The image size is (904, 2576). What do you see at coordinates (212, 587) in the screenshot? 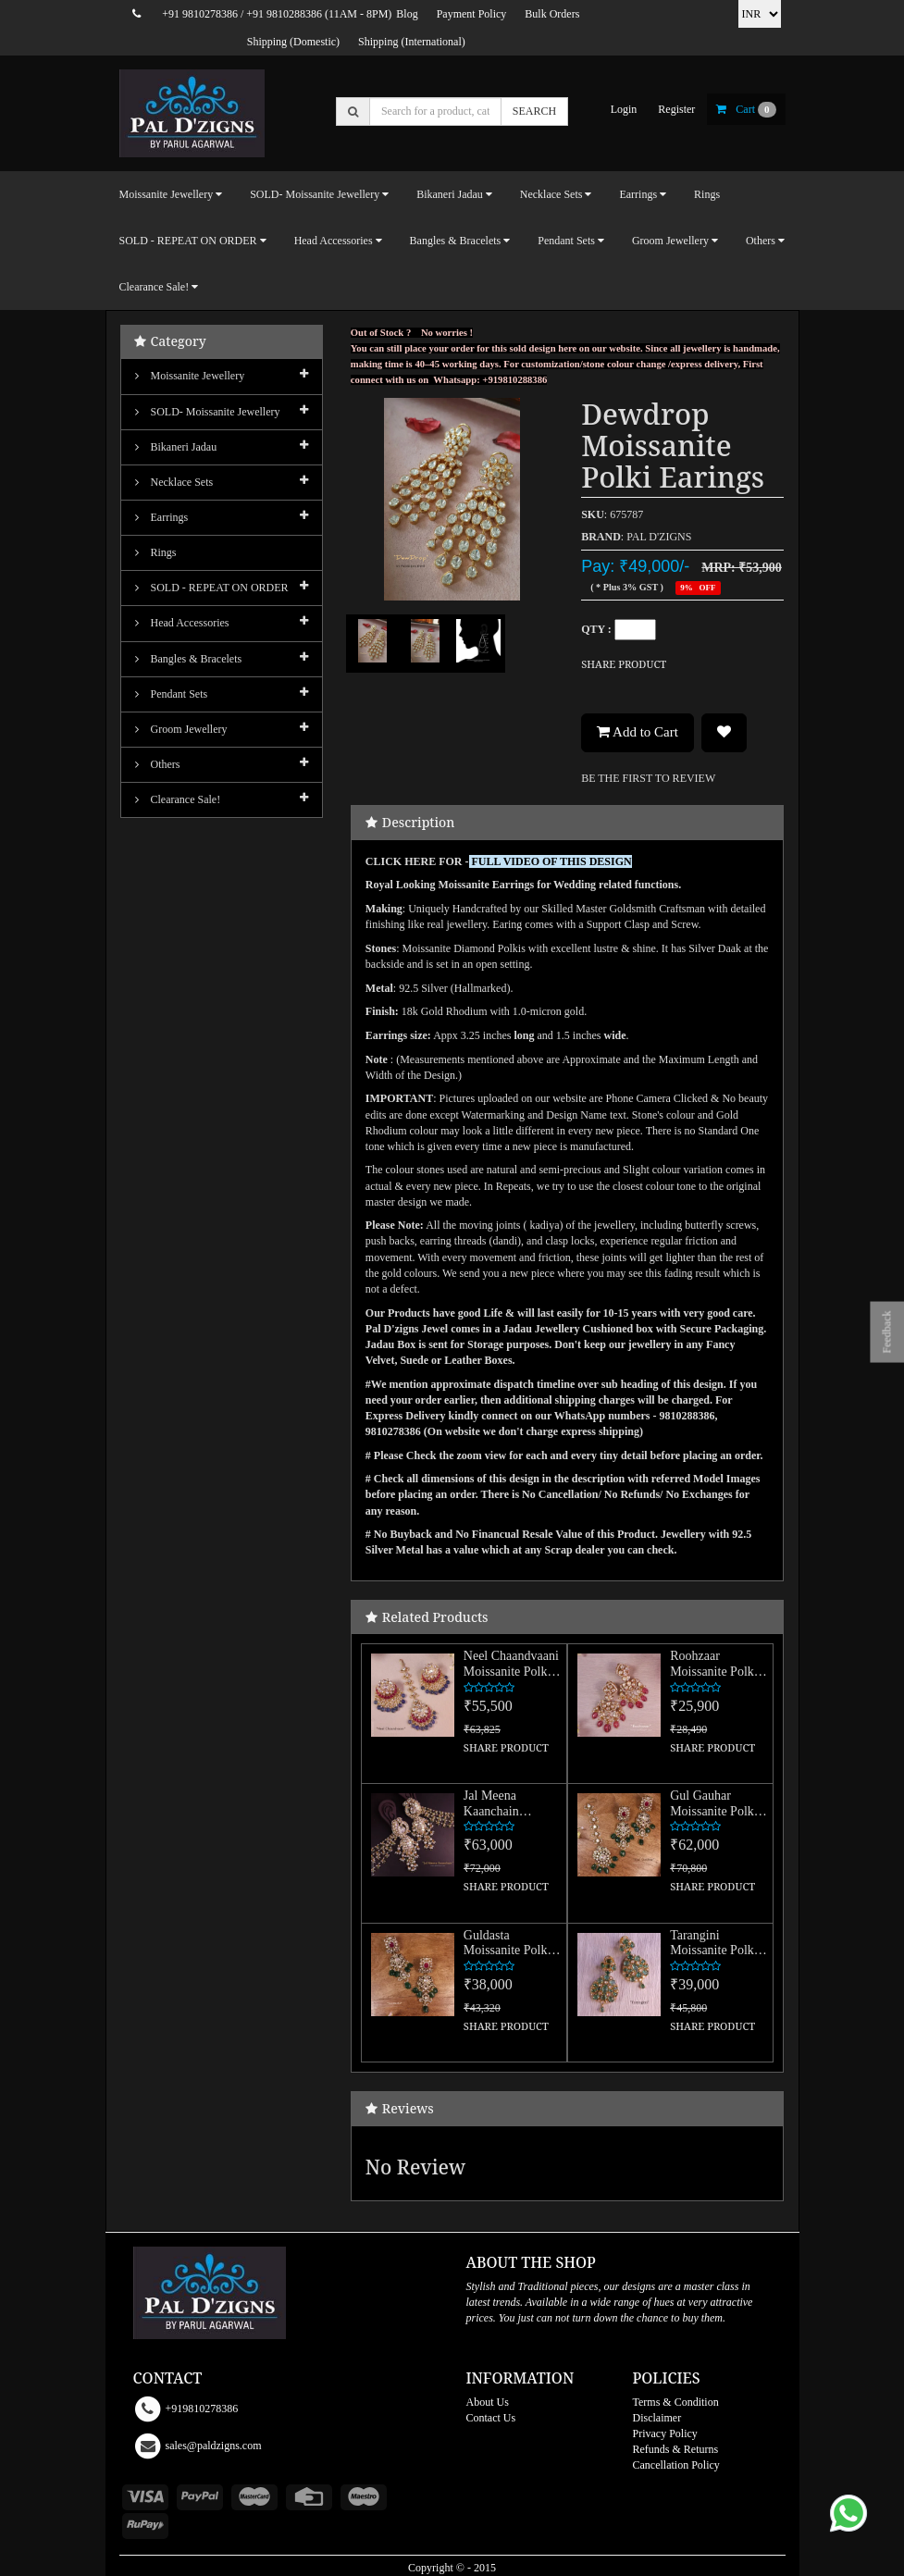
I see `SOLD - REPEAT ON ORDER` at bounding box center [212, 587].